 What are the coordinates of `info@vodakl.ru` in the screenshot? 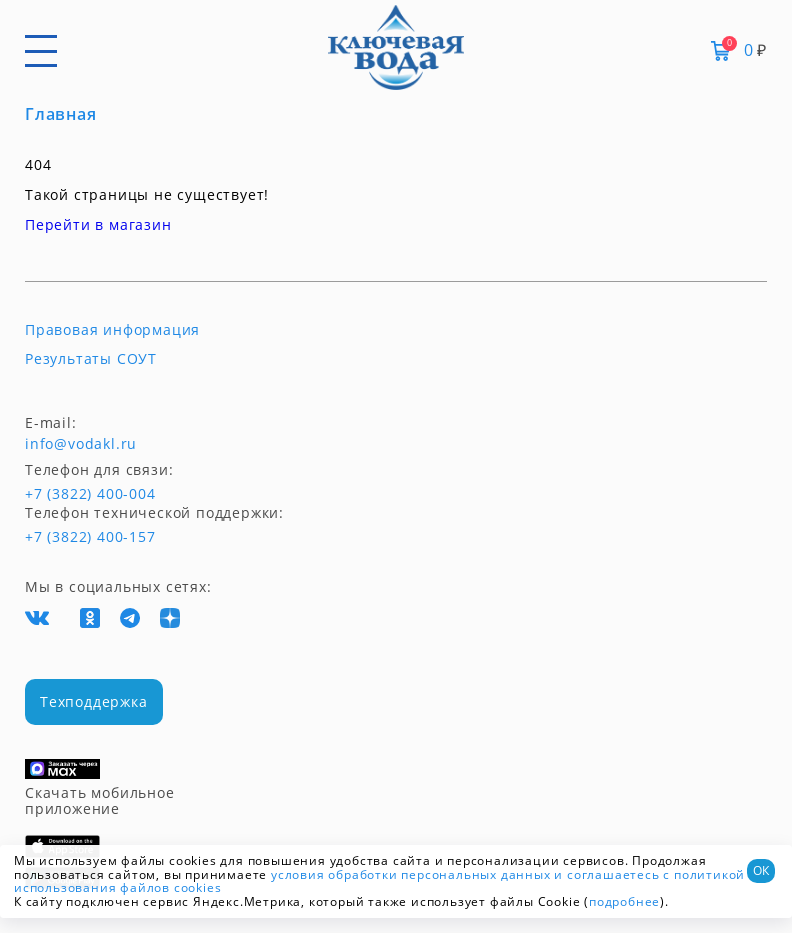 It's located at (81, 444).